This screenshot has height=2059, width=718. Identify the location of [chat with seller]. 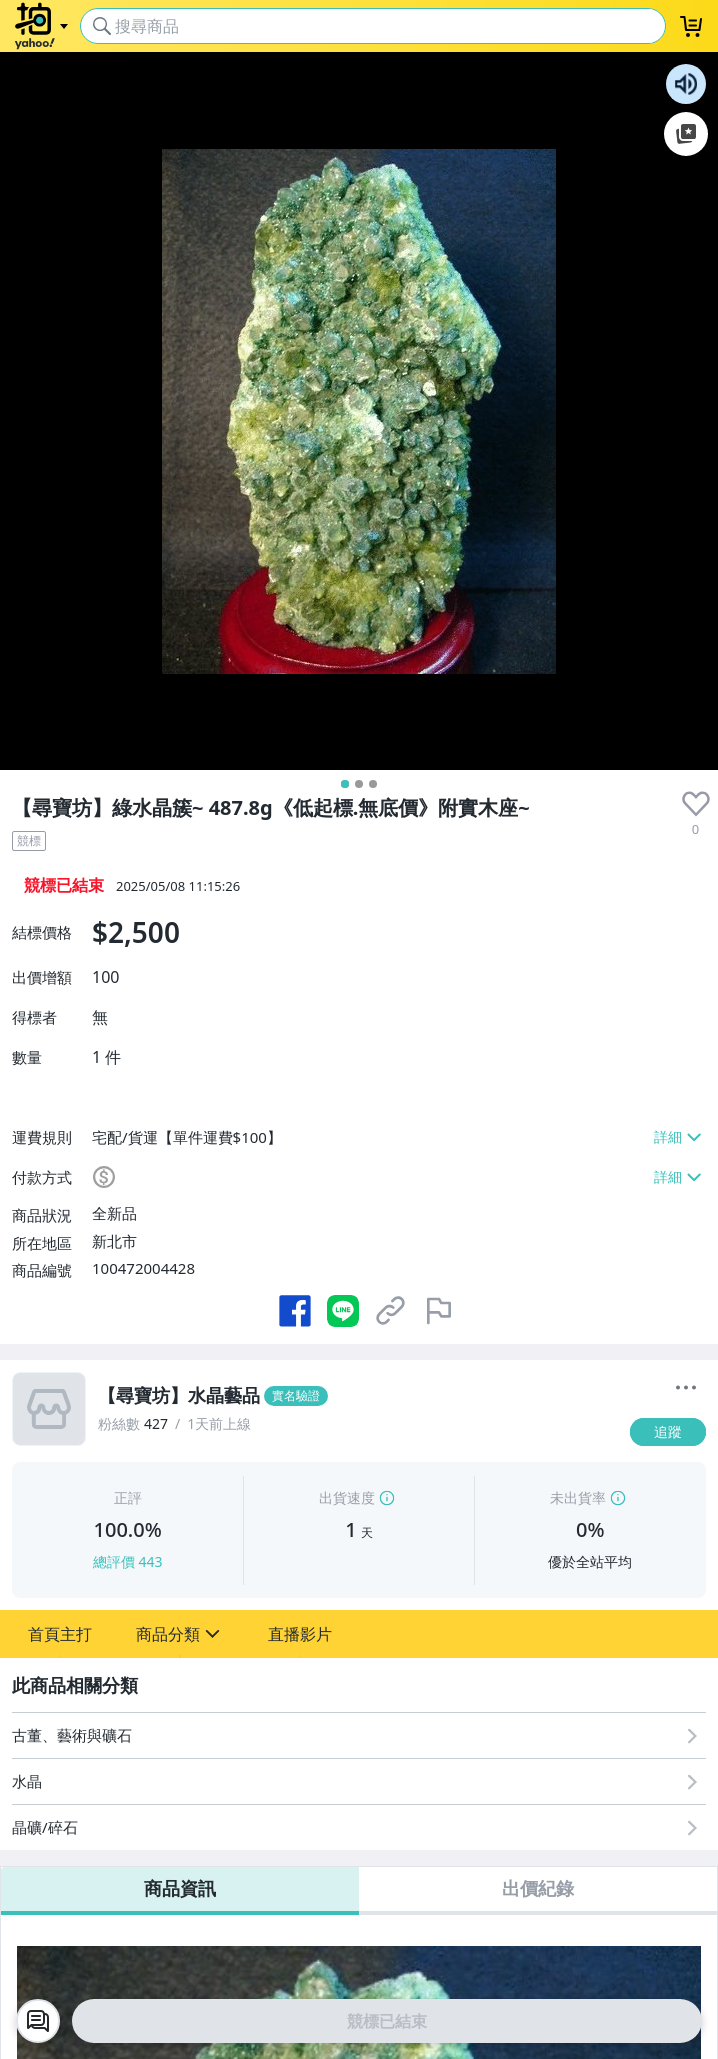
(38, 2021).